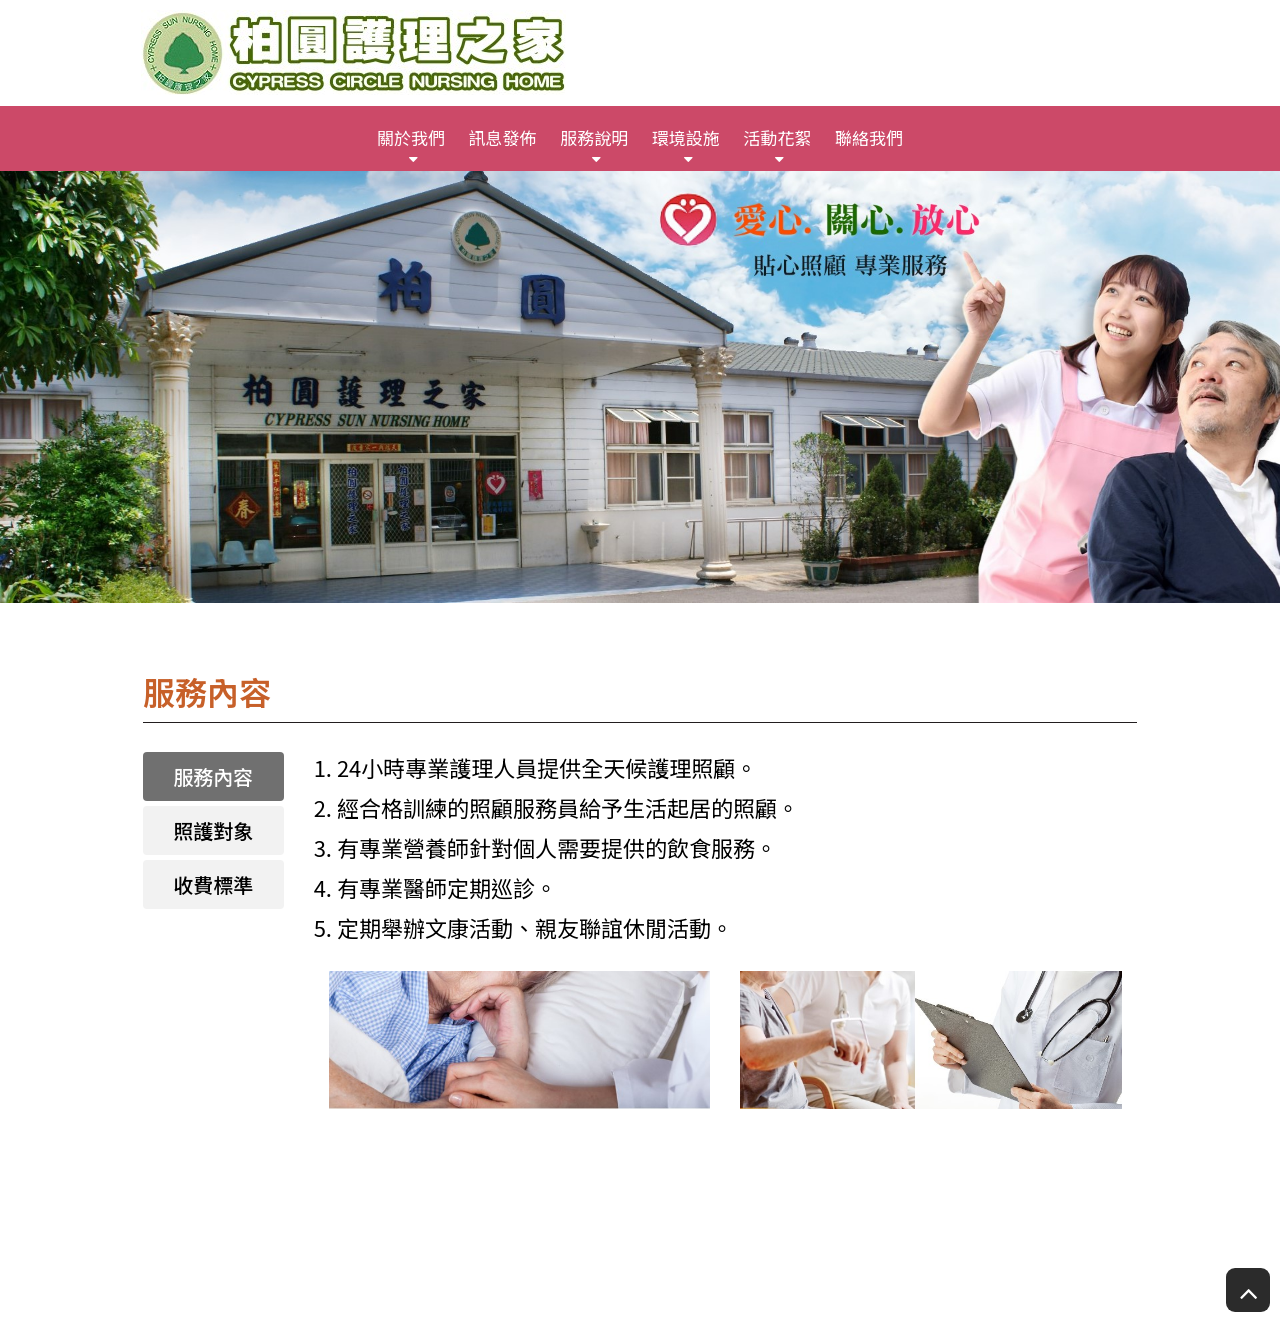  I want to click on 活動花絮, so click(777, 137).